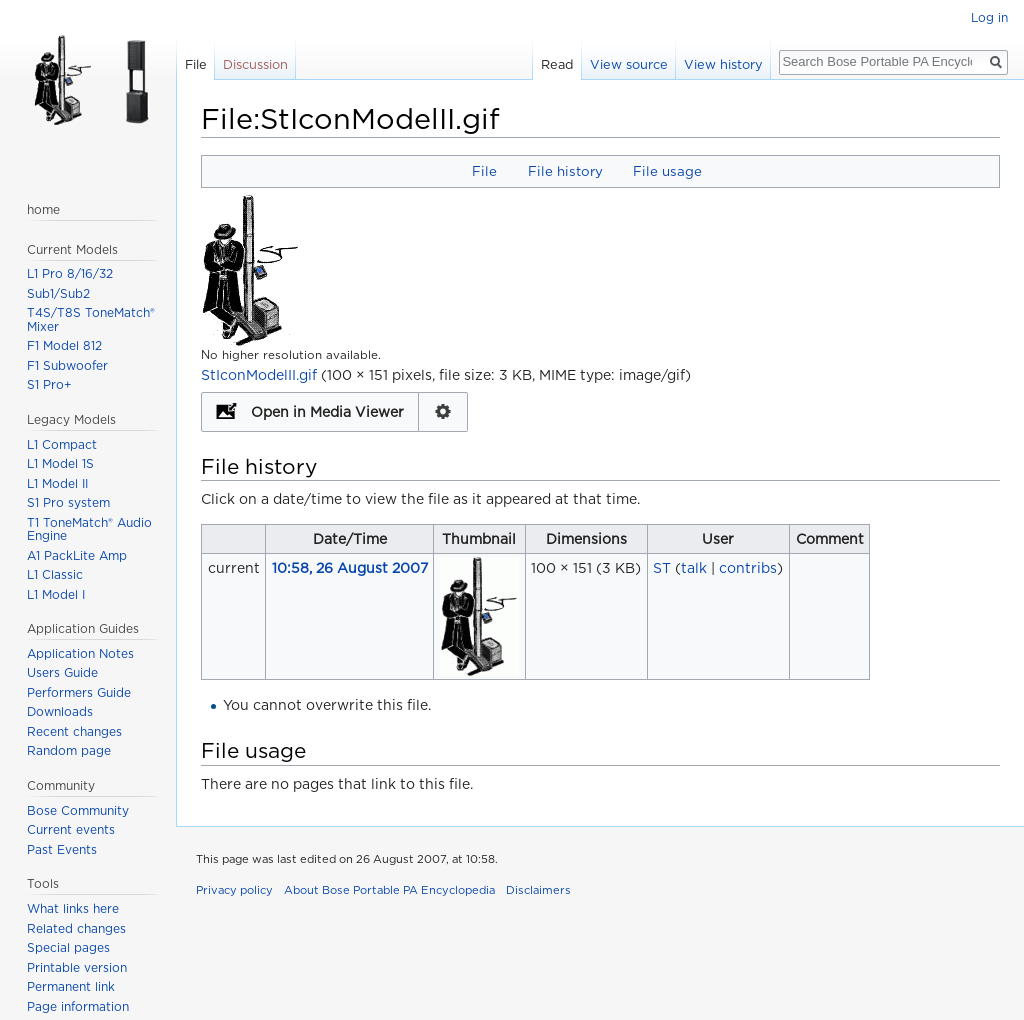  Describe the element at coordinates (68, 947) in the screenshot. I see `Special pages` at that location.